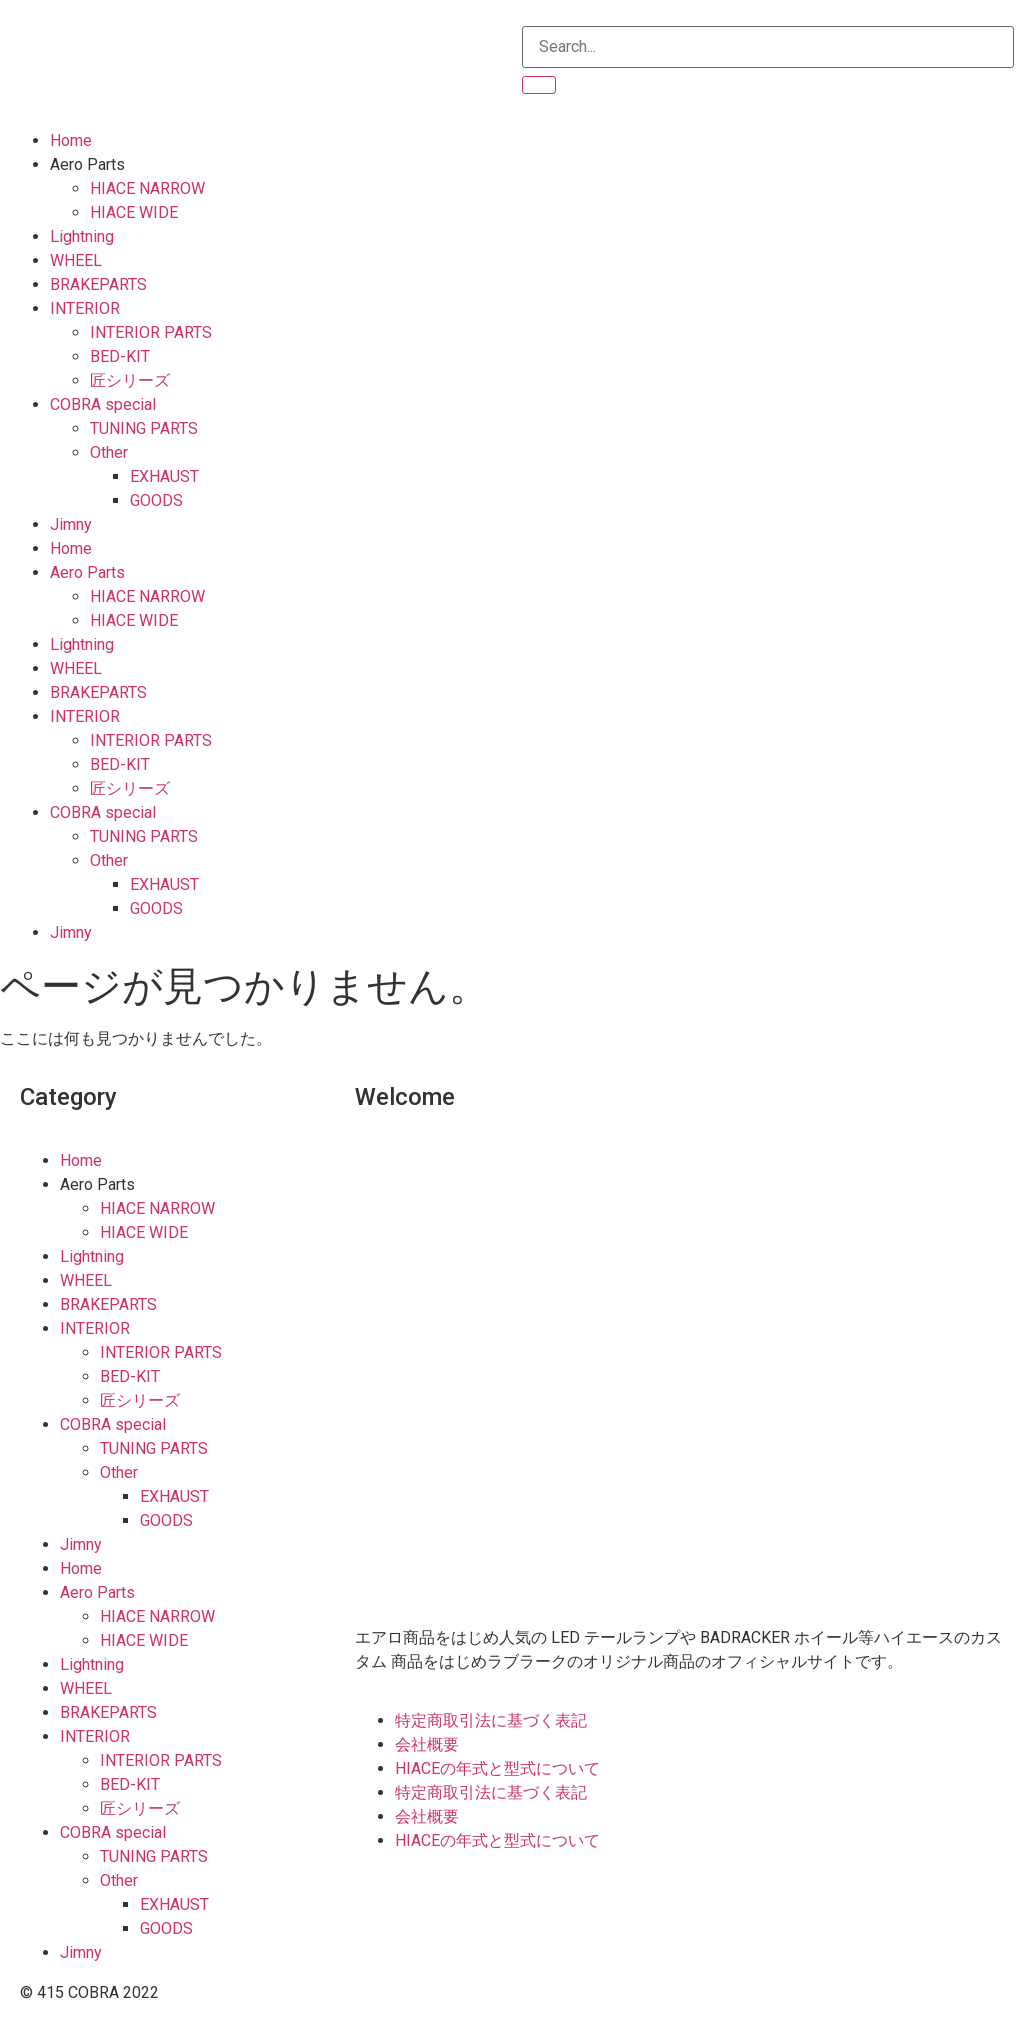  Describe the element at coordinates (491, 1720) in the screenshot. I see `特定商取引法に基づく表記` at that location.